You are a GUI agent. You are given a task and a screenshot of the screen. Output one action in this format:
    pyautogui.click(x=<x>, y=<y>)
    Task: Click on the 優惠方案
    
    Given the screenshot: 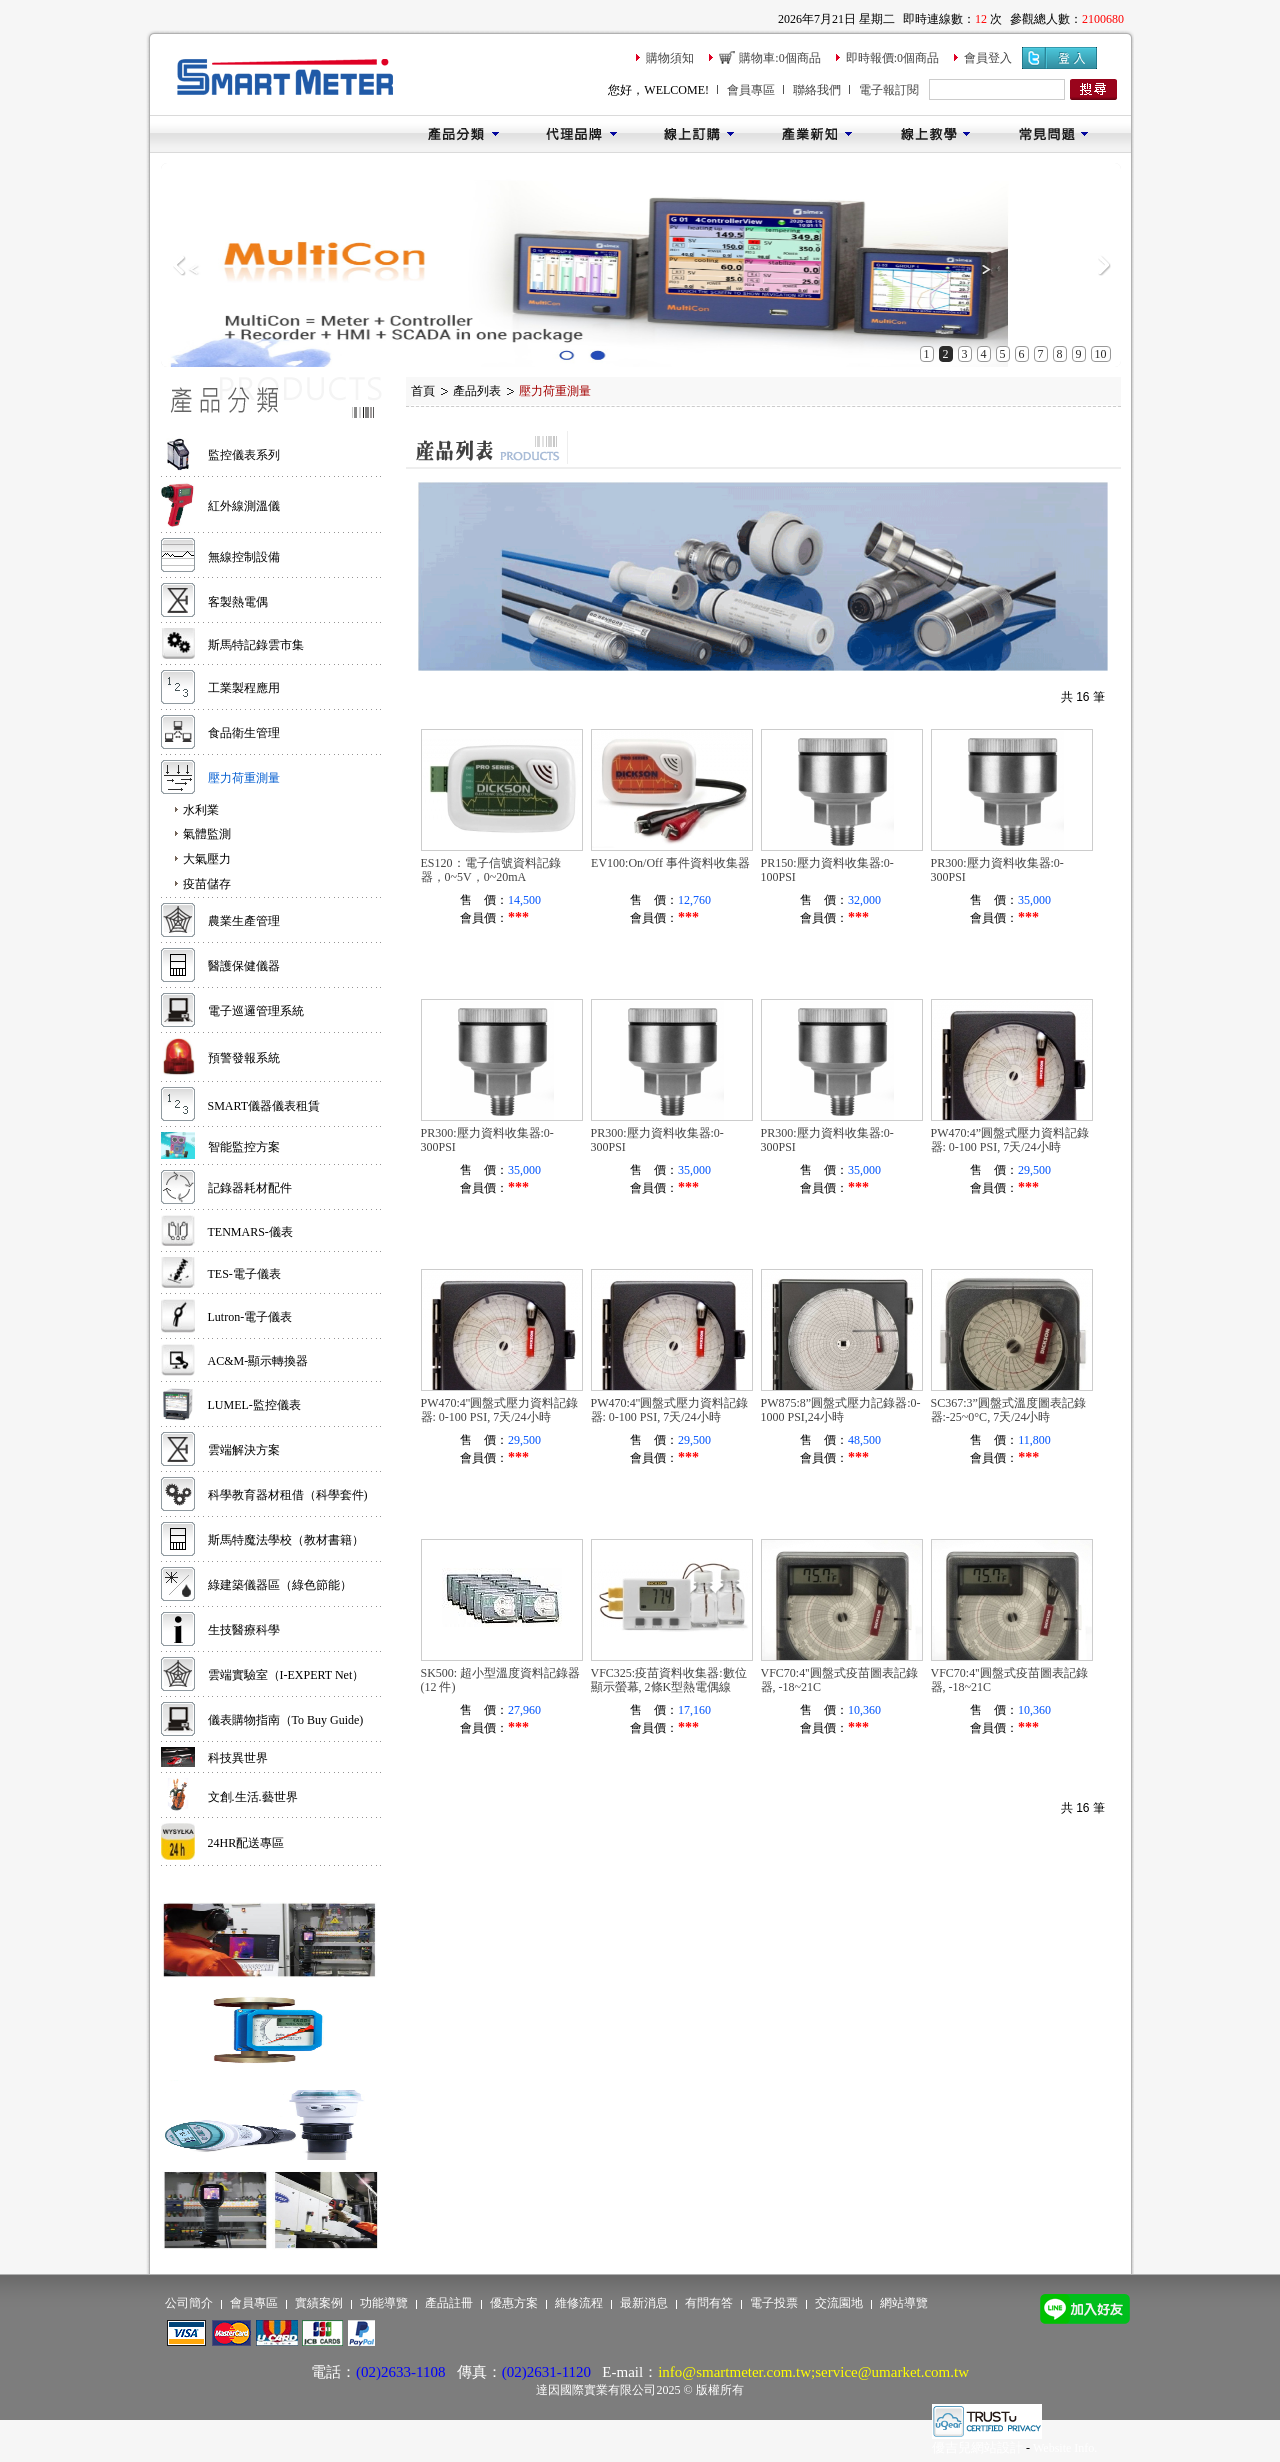 What is the action you would take?
    pyautogui.click(x=514, y=2303)
    